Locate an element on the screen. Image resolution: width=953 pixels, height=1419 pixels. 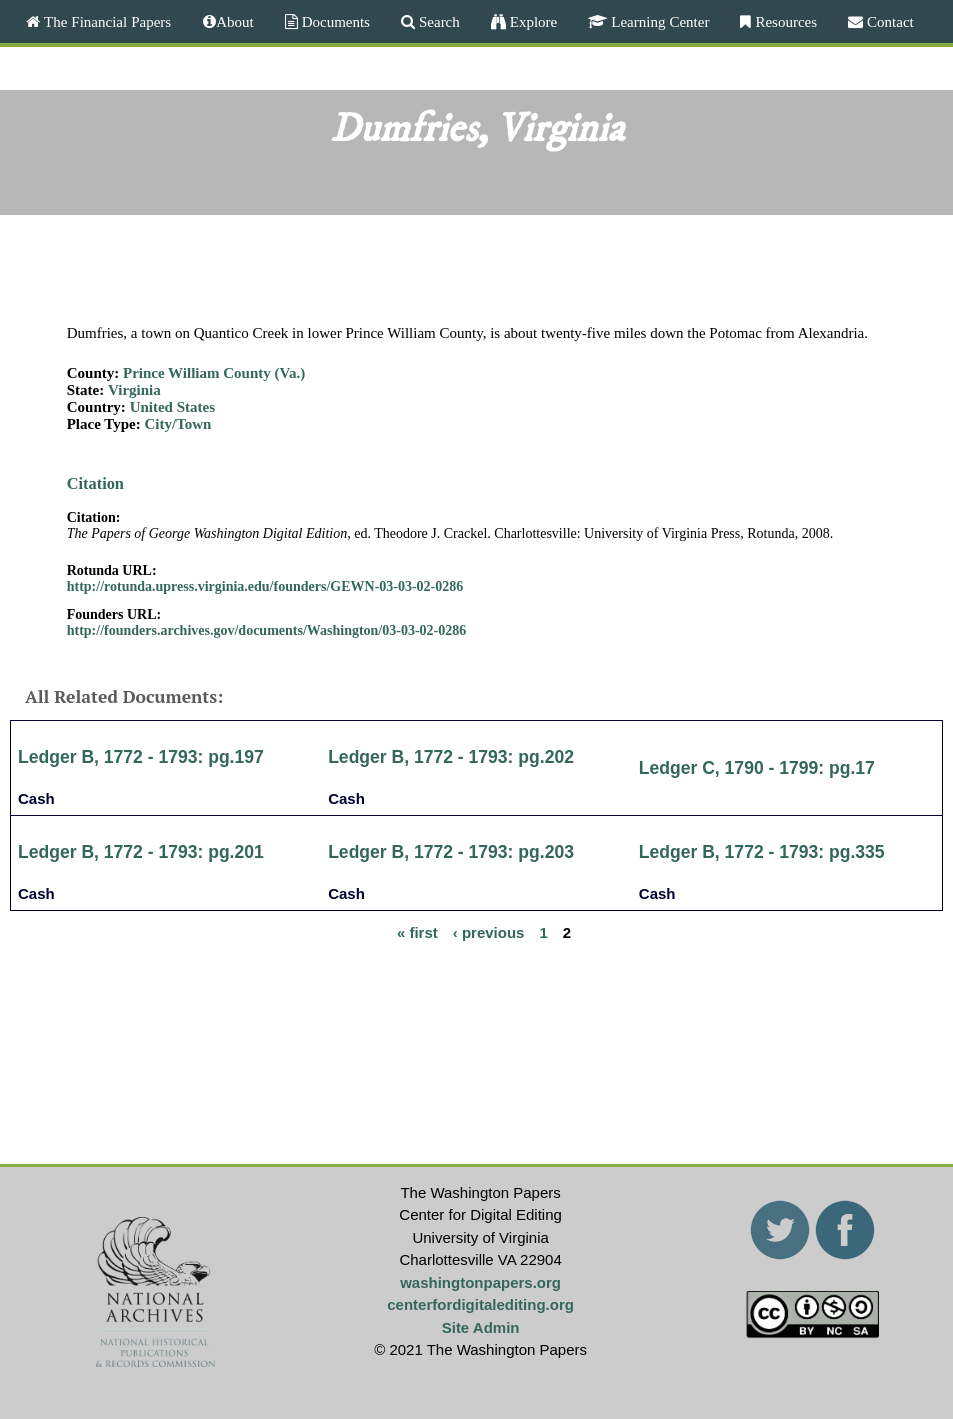
Search is located at coordinates (437, 21).